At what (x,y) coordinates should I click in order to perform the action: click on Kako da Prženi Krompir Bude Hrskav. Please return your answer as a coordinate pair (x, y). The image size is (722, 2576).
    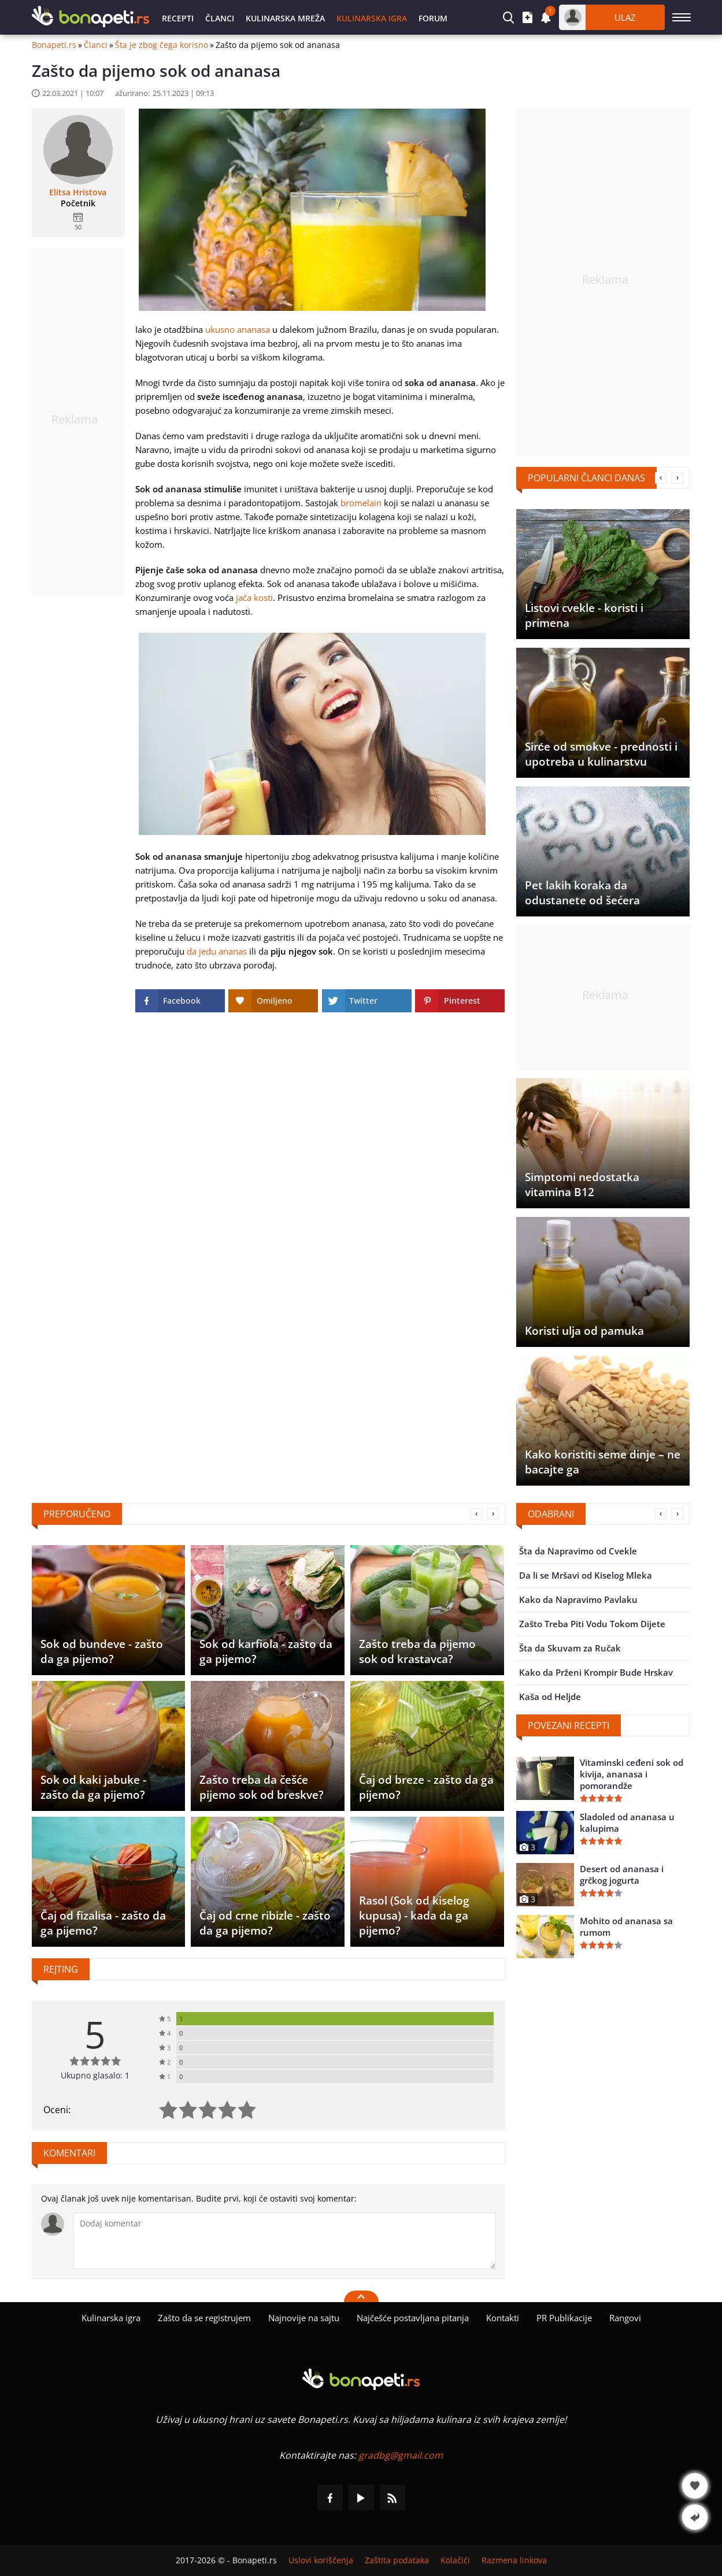
    Looking at the image, I should click on (596, 1672).